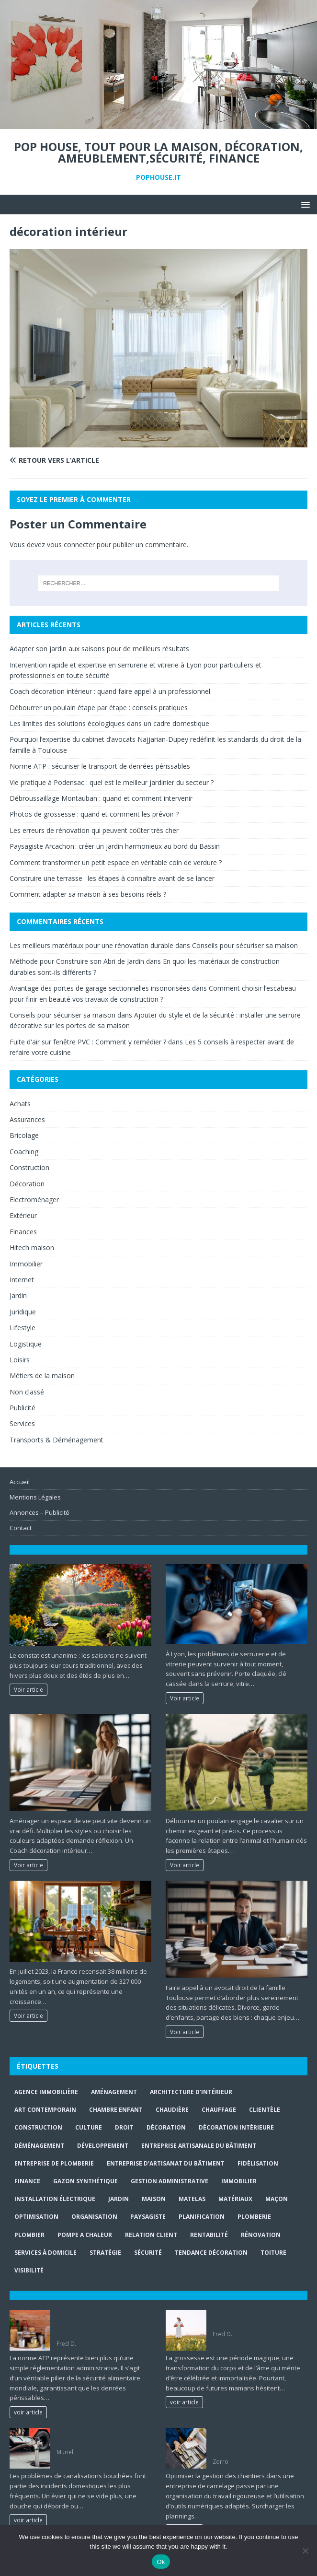 This screenshot has width=317, height=2576. What do you see at coordinates (236, 2127) in the screenshot?
I see `décoration intérieure` at bounding box center [236, 2127].